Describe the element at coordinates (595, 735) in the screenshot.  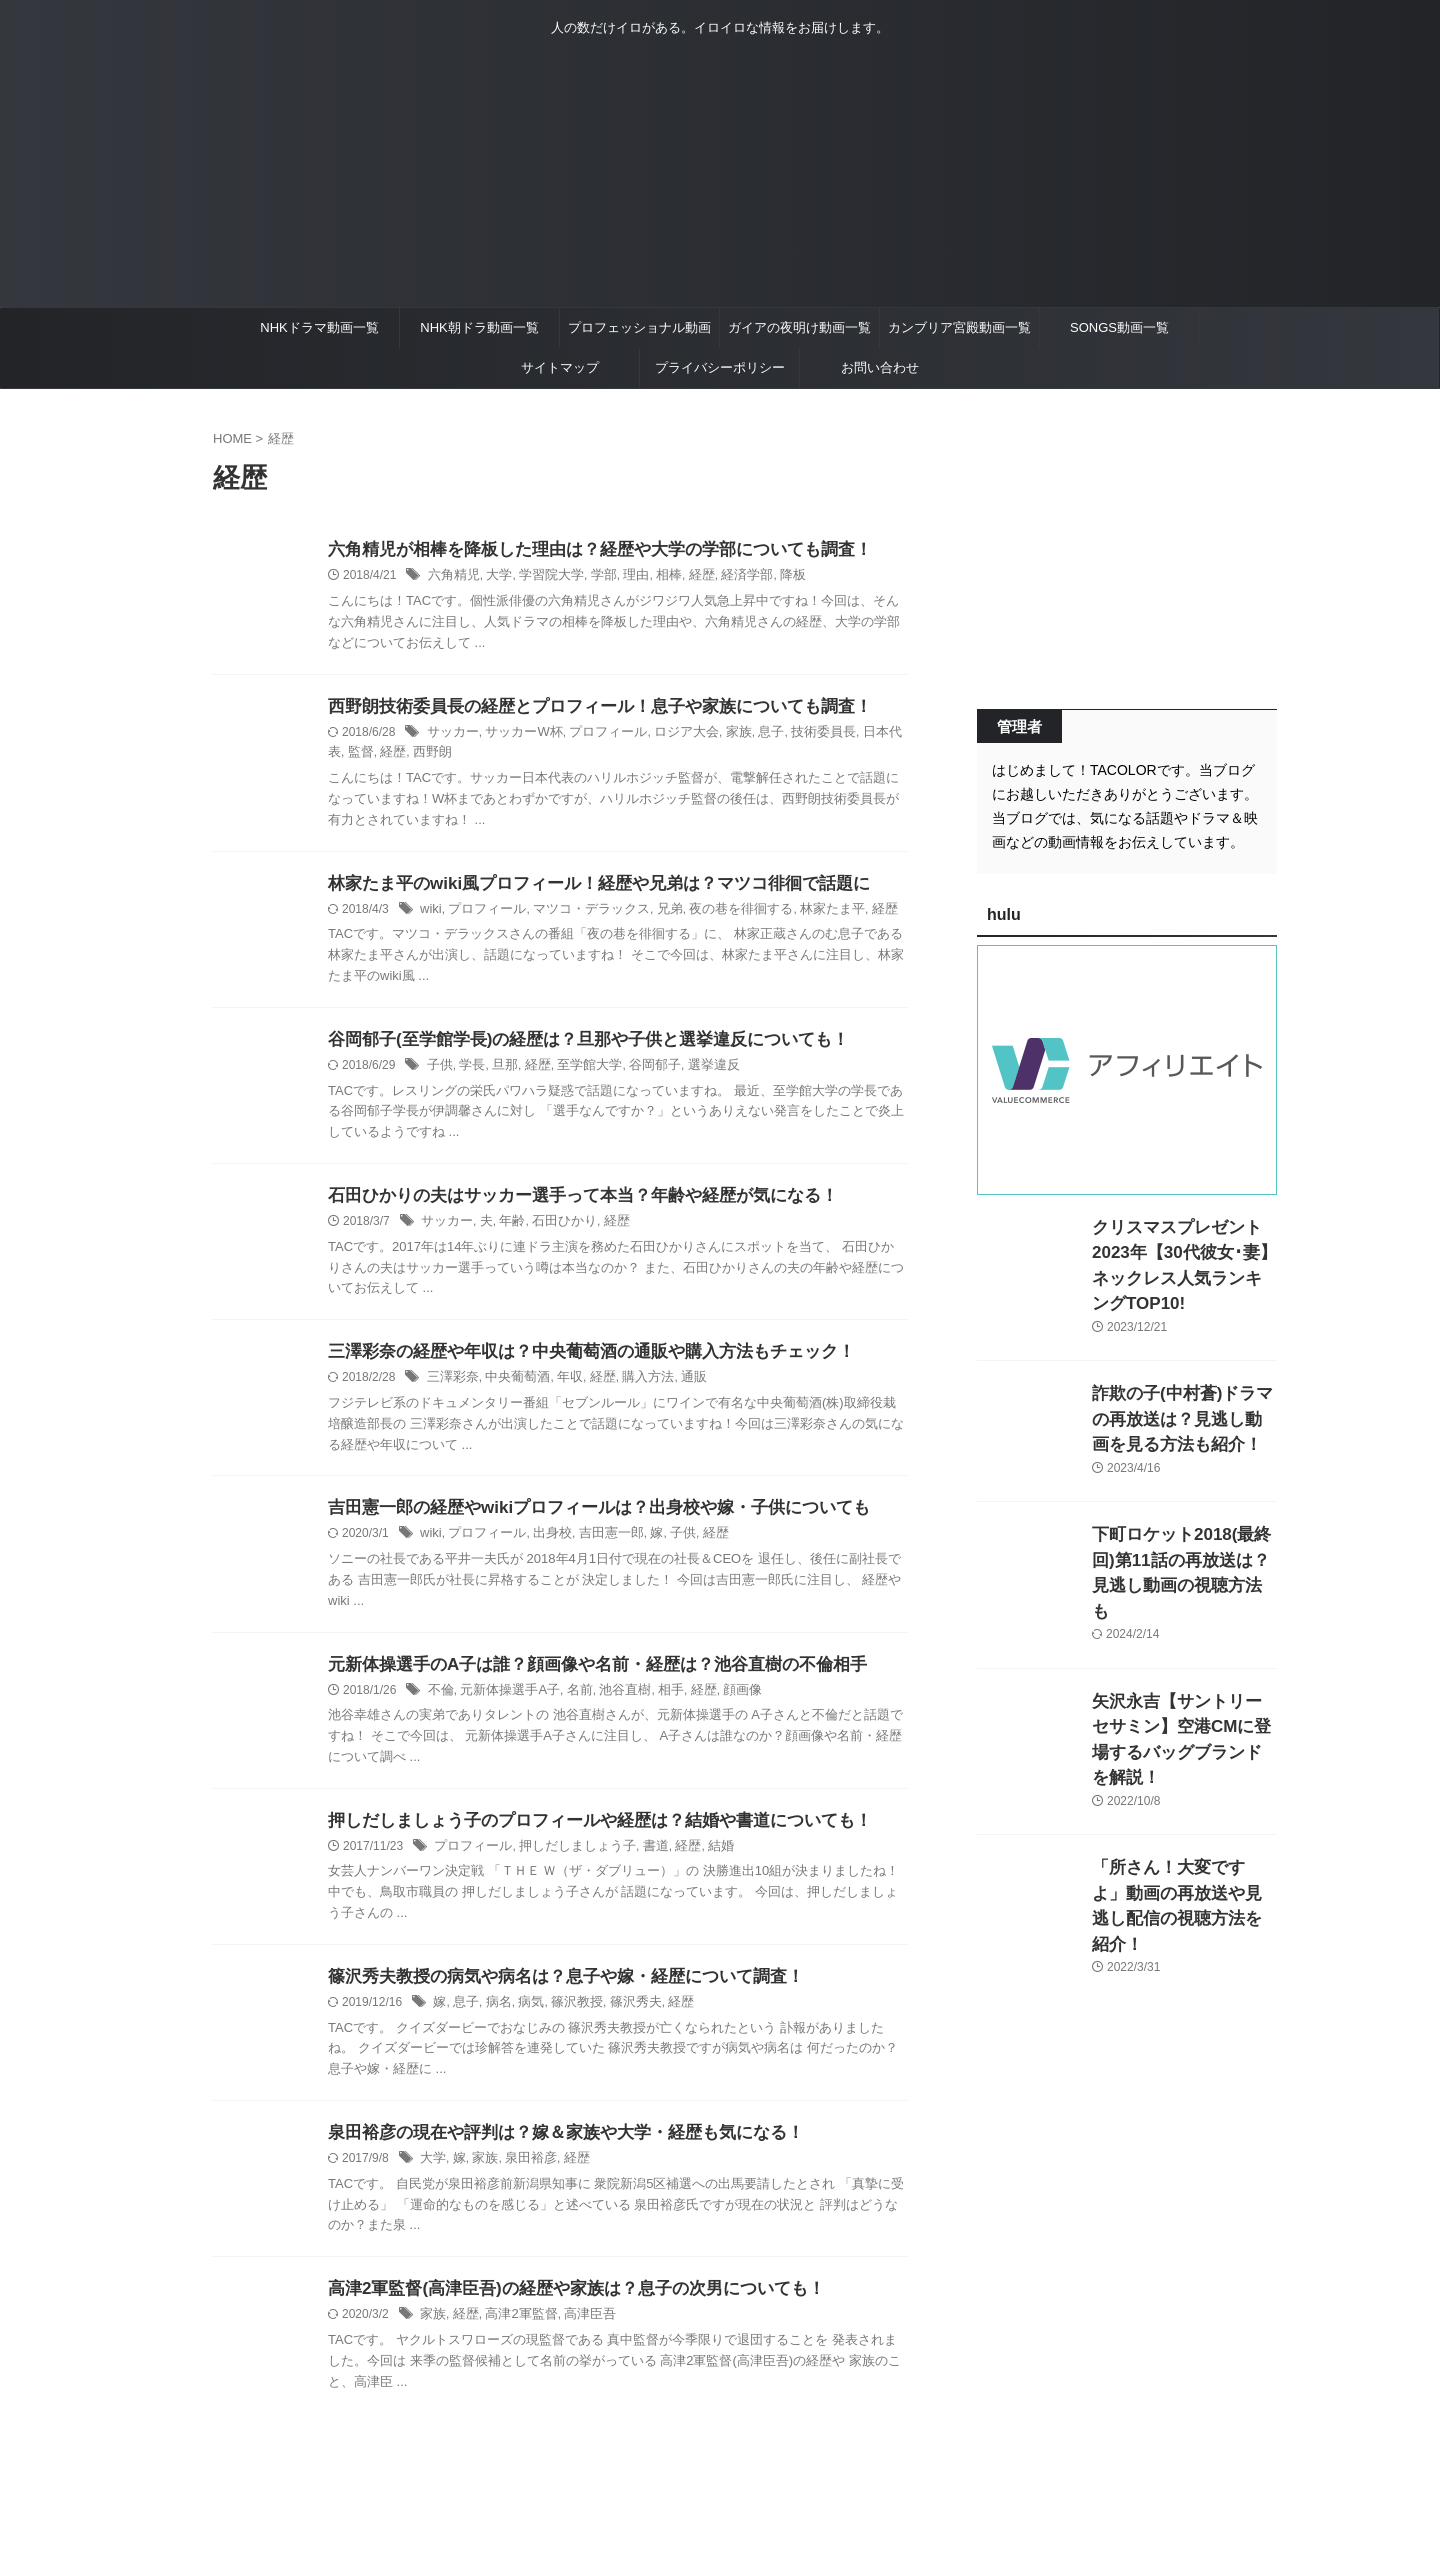
I see `プロフィール` at that location.